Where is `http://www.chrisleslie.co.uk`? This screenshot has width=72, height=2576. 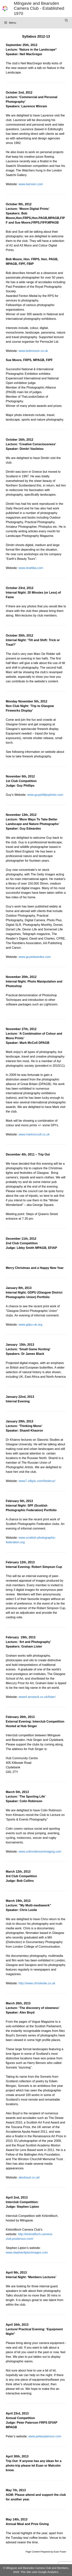
http://www.chrisleslie.co.uk is located at coordinates (36, 1983).